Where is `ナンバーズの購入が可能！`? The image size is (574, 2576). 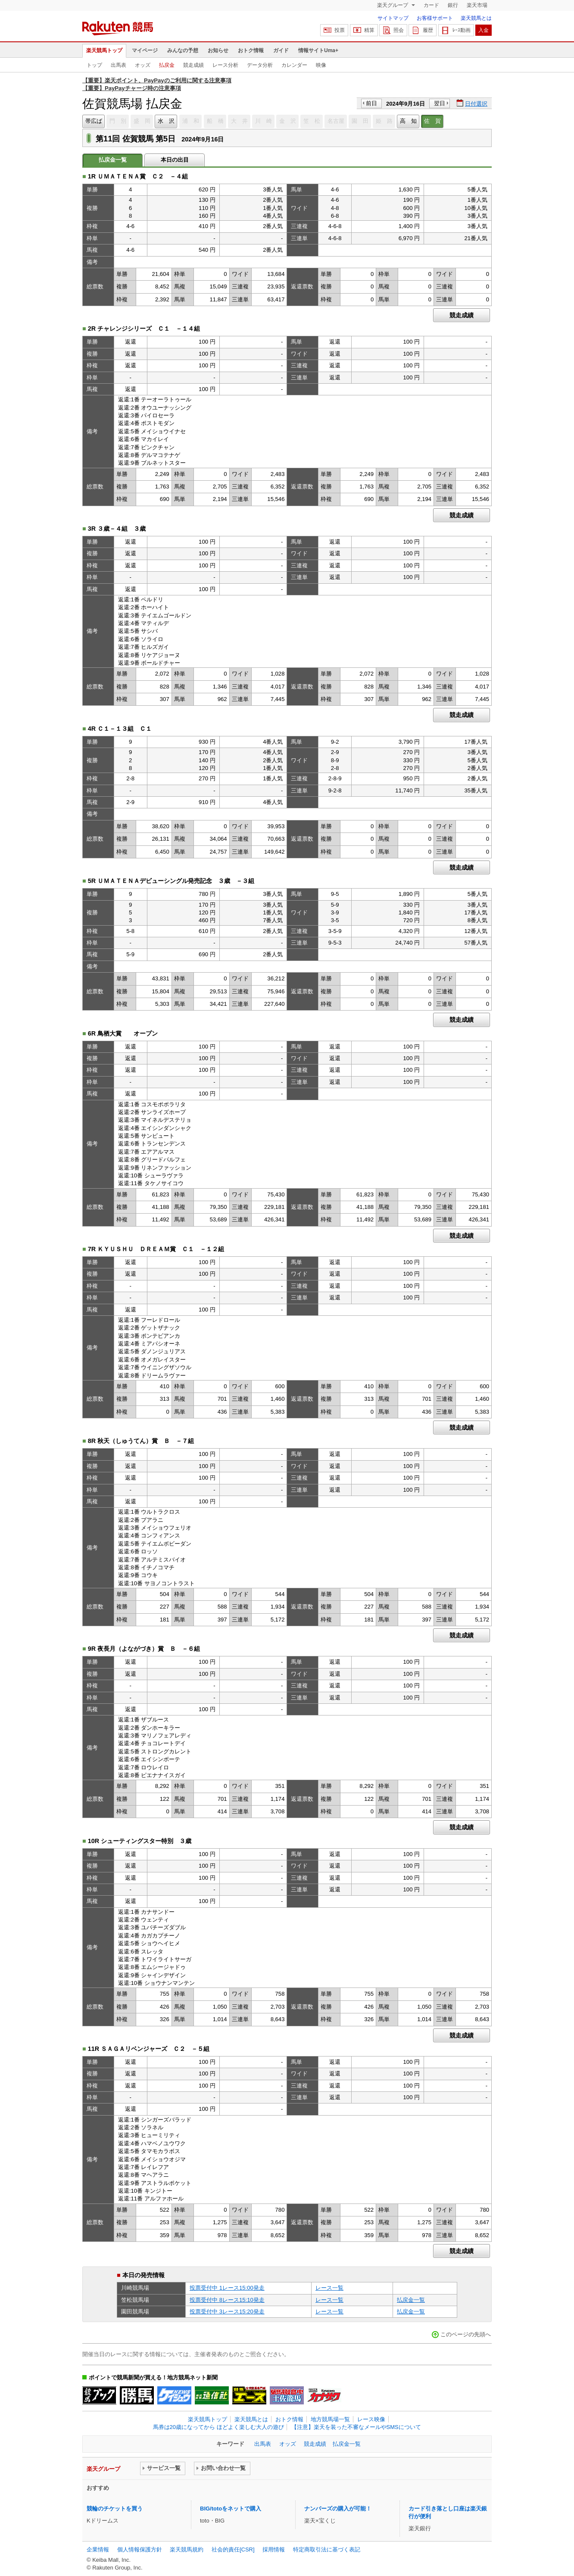 ナンバーズの購入が可能！ is located at coordinates (337, 2508).